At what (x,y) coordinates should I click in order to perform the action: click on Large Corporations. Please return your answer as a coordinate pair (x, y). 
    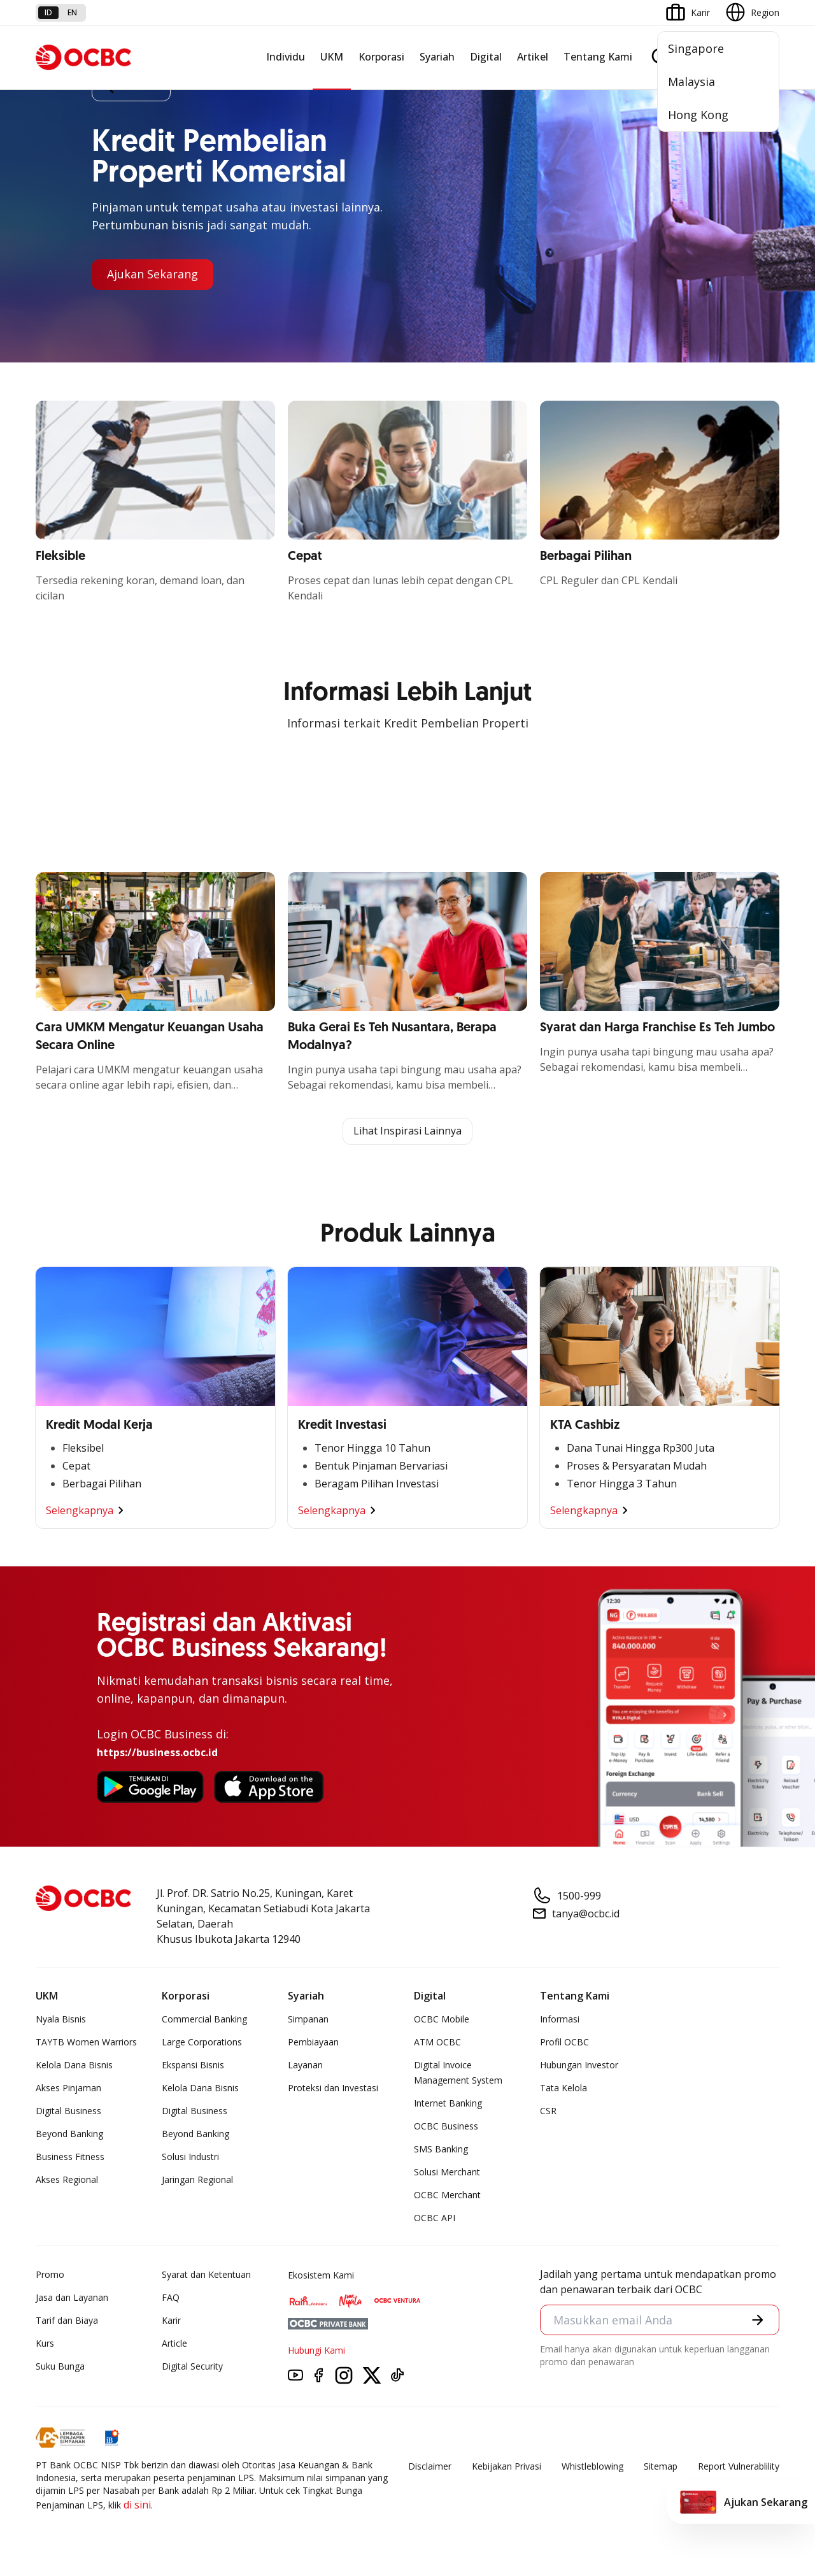
    Looking at the image, I should click on (202, 2042).